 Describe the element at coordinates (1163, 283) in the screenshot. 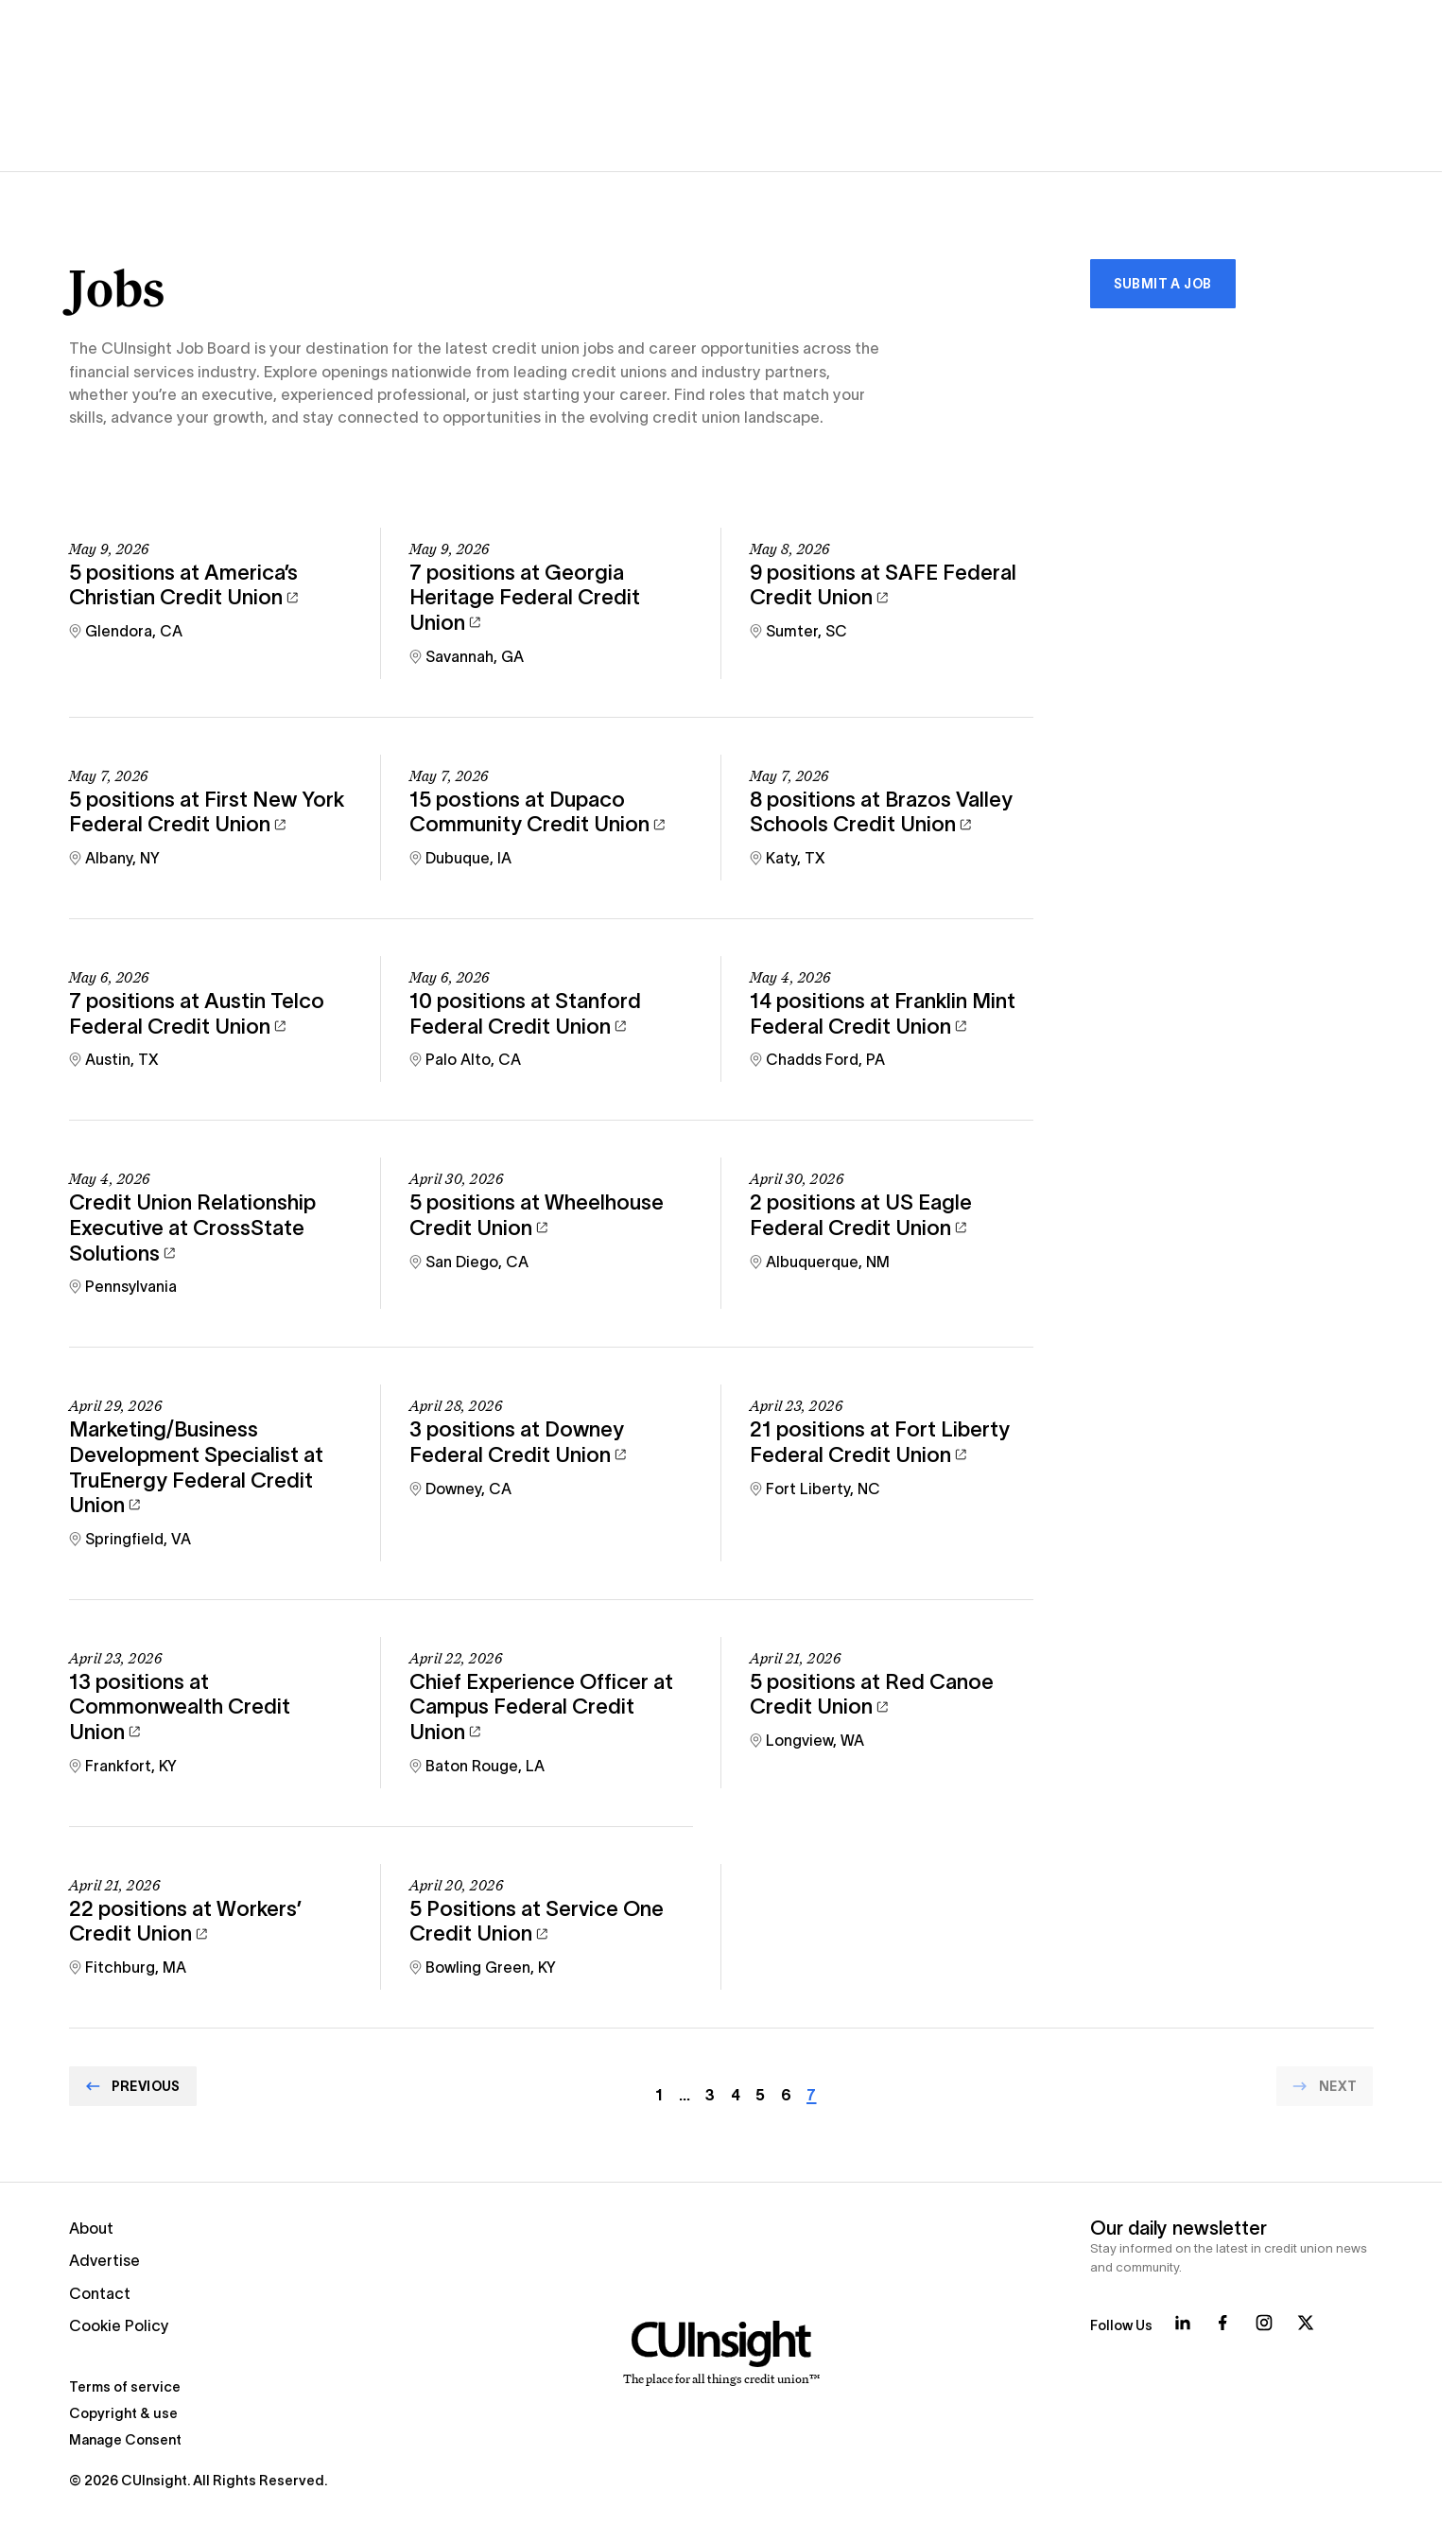

I see `Submit a Job` at that location.